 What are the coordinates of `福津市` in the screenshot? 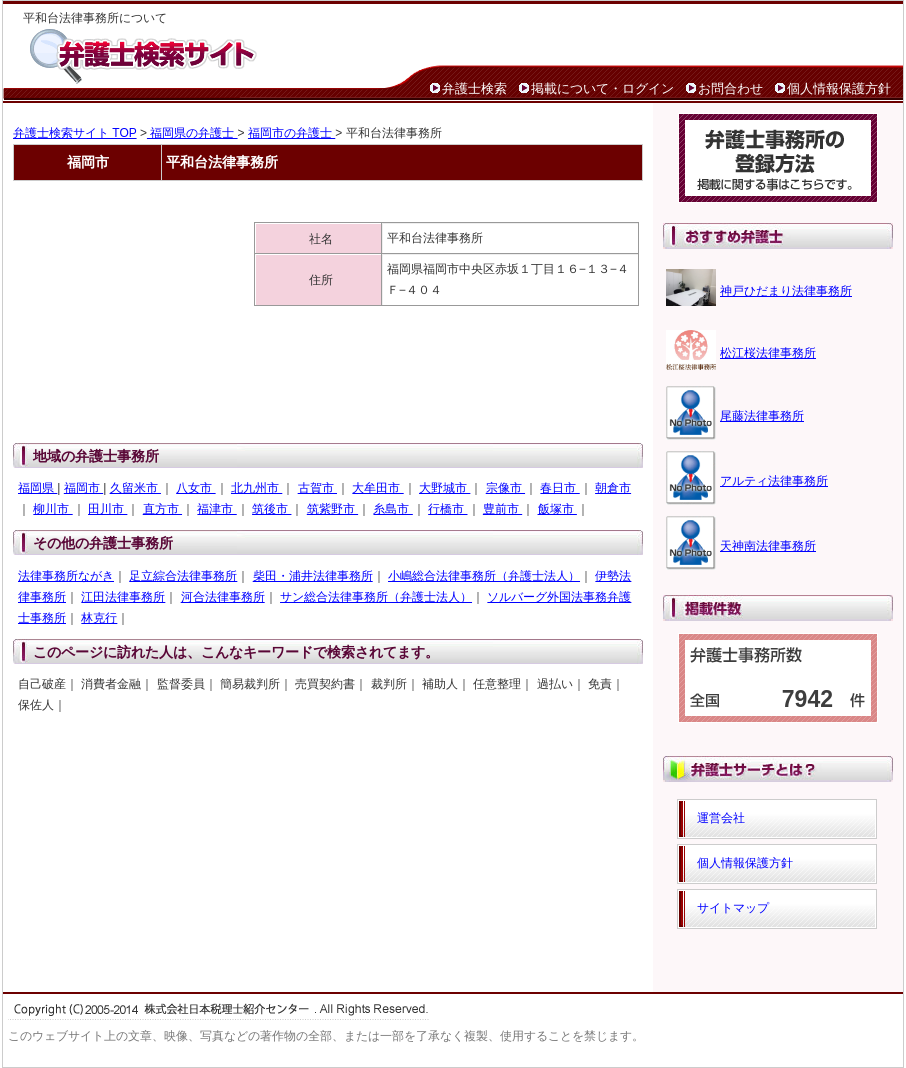 It's located at (216, 509).